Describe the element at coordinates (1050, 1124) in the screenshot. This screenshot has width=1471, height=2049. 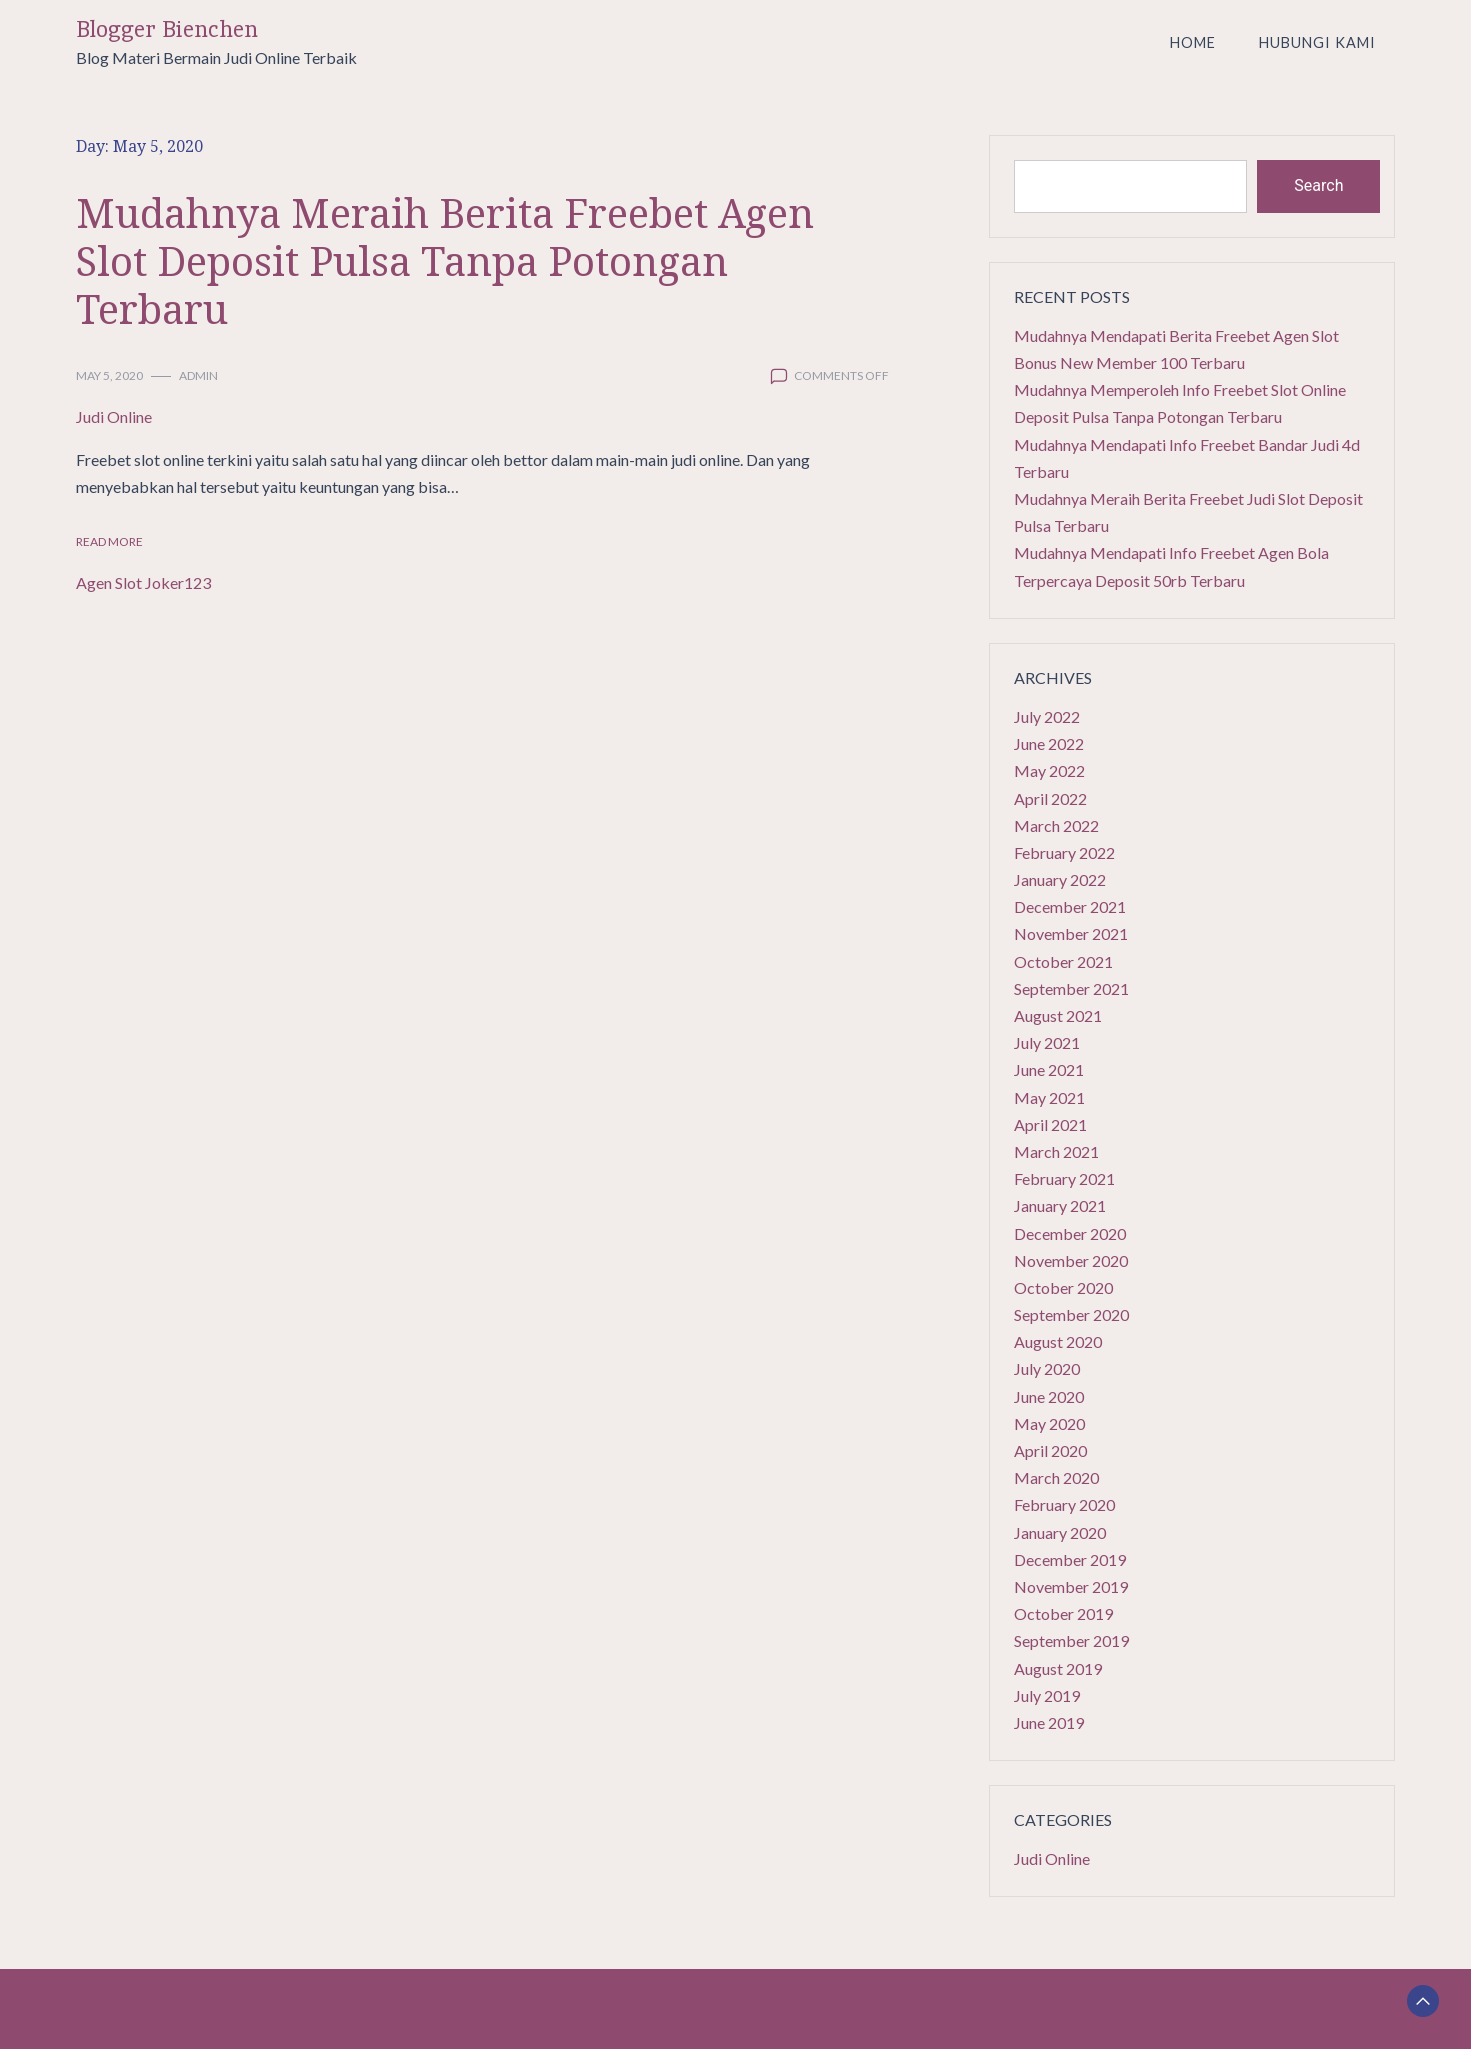
I see `April 2021` at that location.